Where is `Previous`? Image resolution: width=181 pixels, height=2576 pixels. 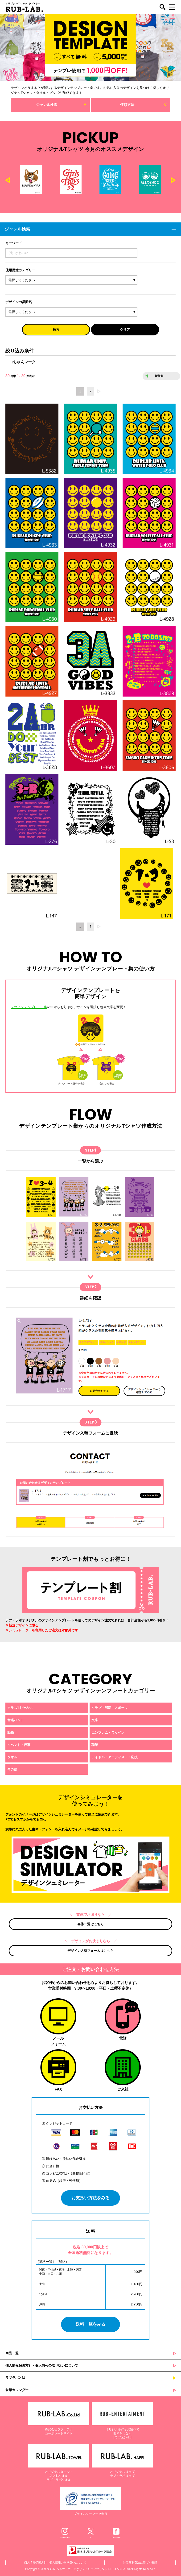 Previous is located at coordinates (7, 180).